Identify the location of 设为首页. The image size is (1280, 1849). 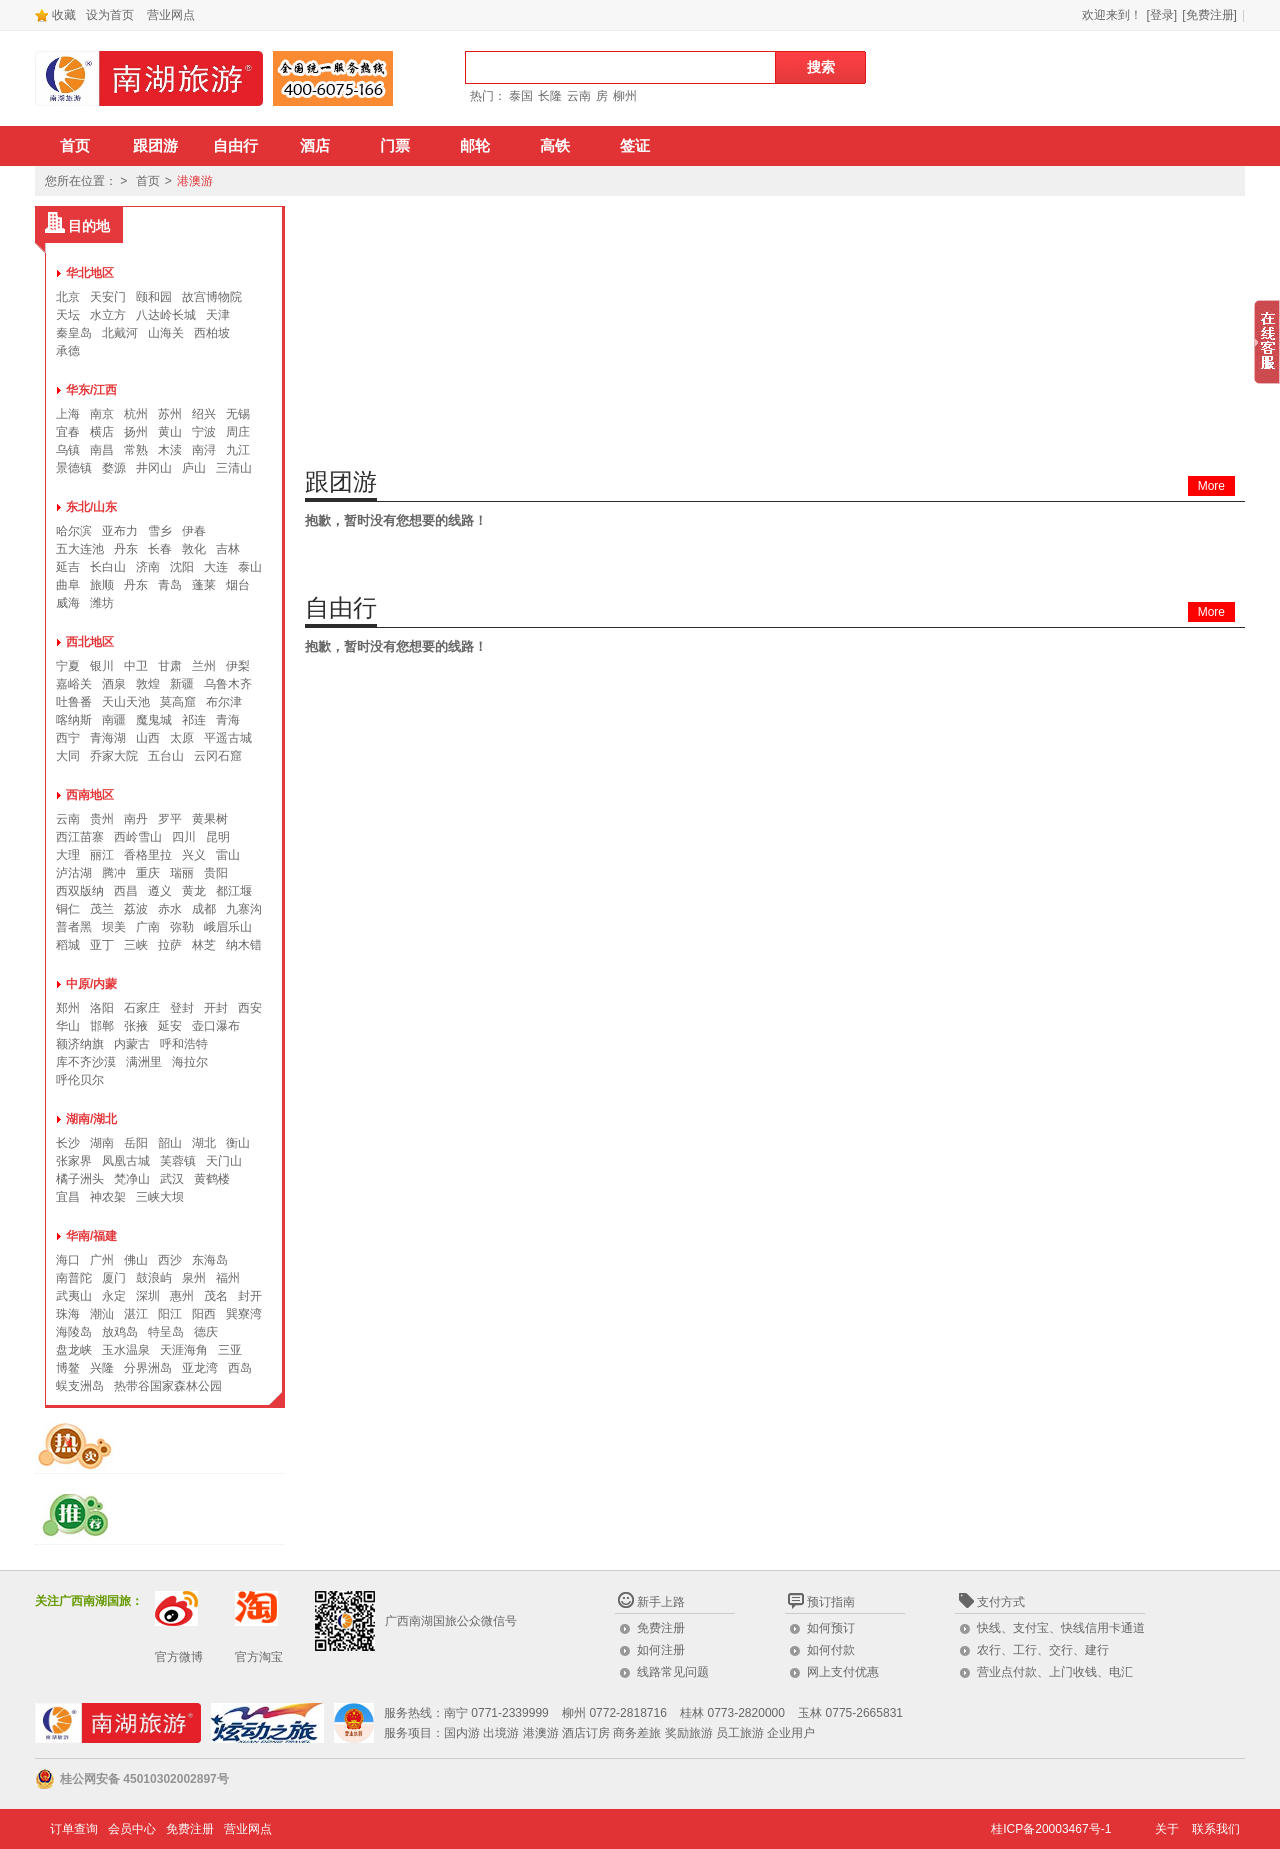
(110, 15).